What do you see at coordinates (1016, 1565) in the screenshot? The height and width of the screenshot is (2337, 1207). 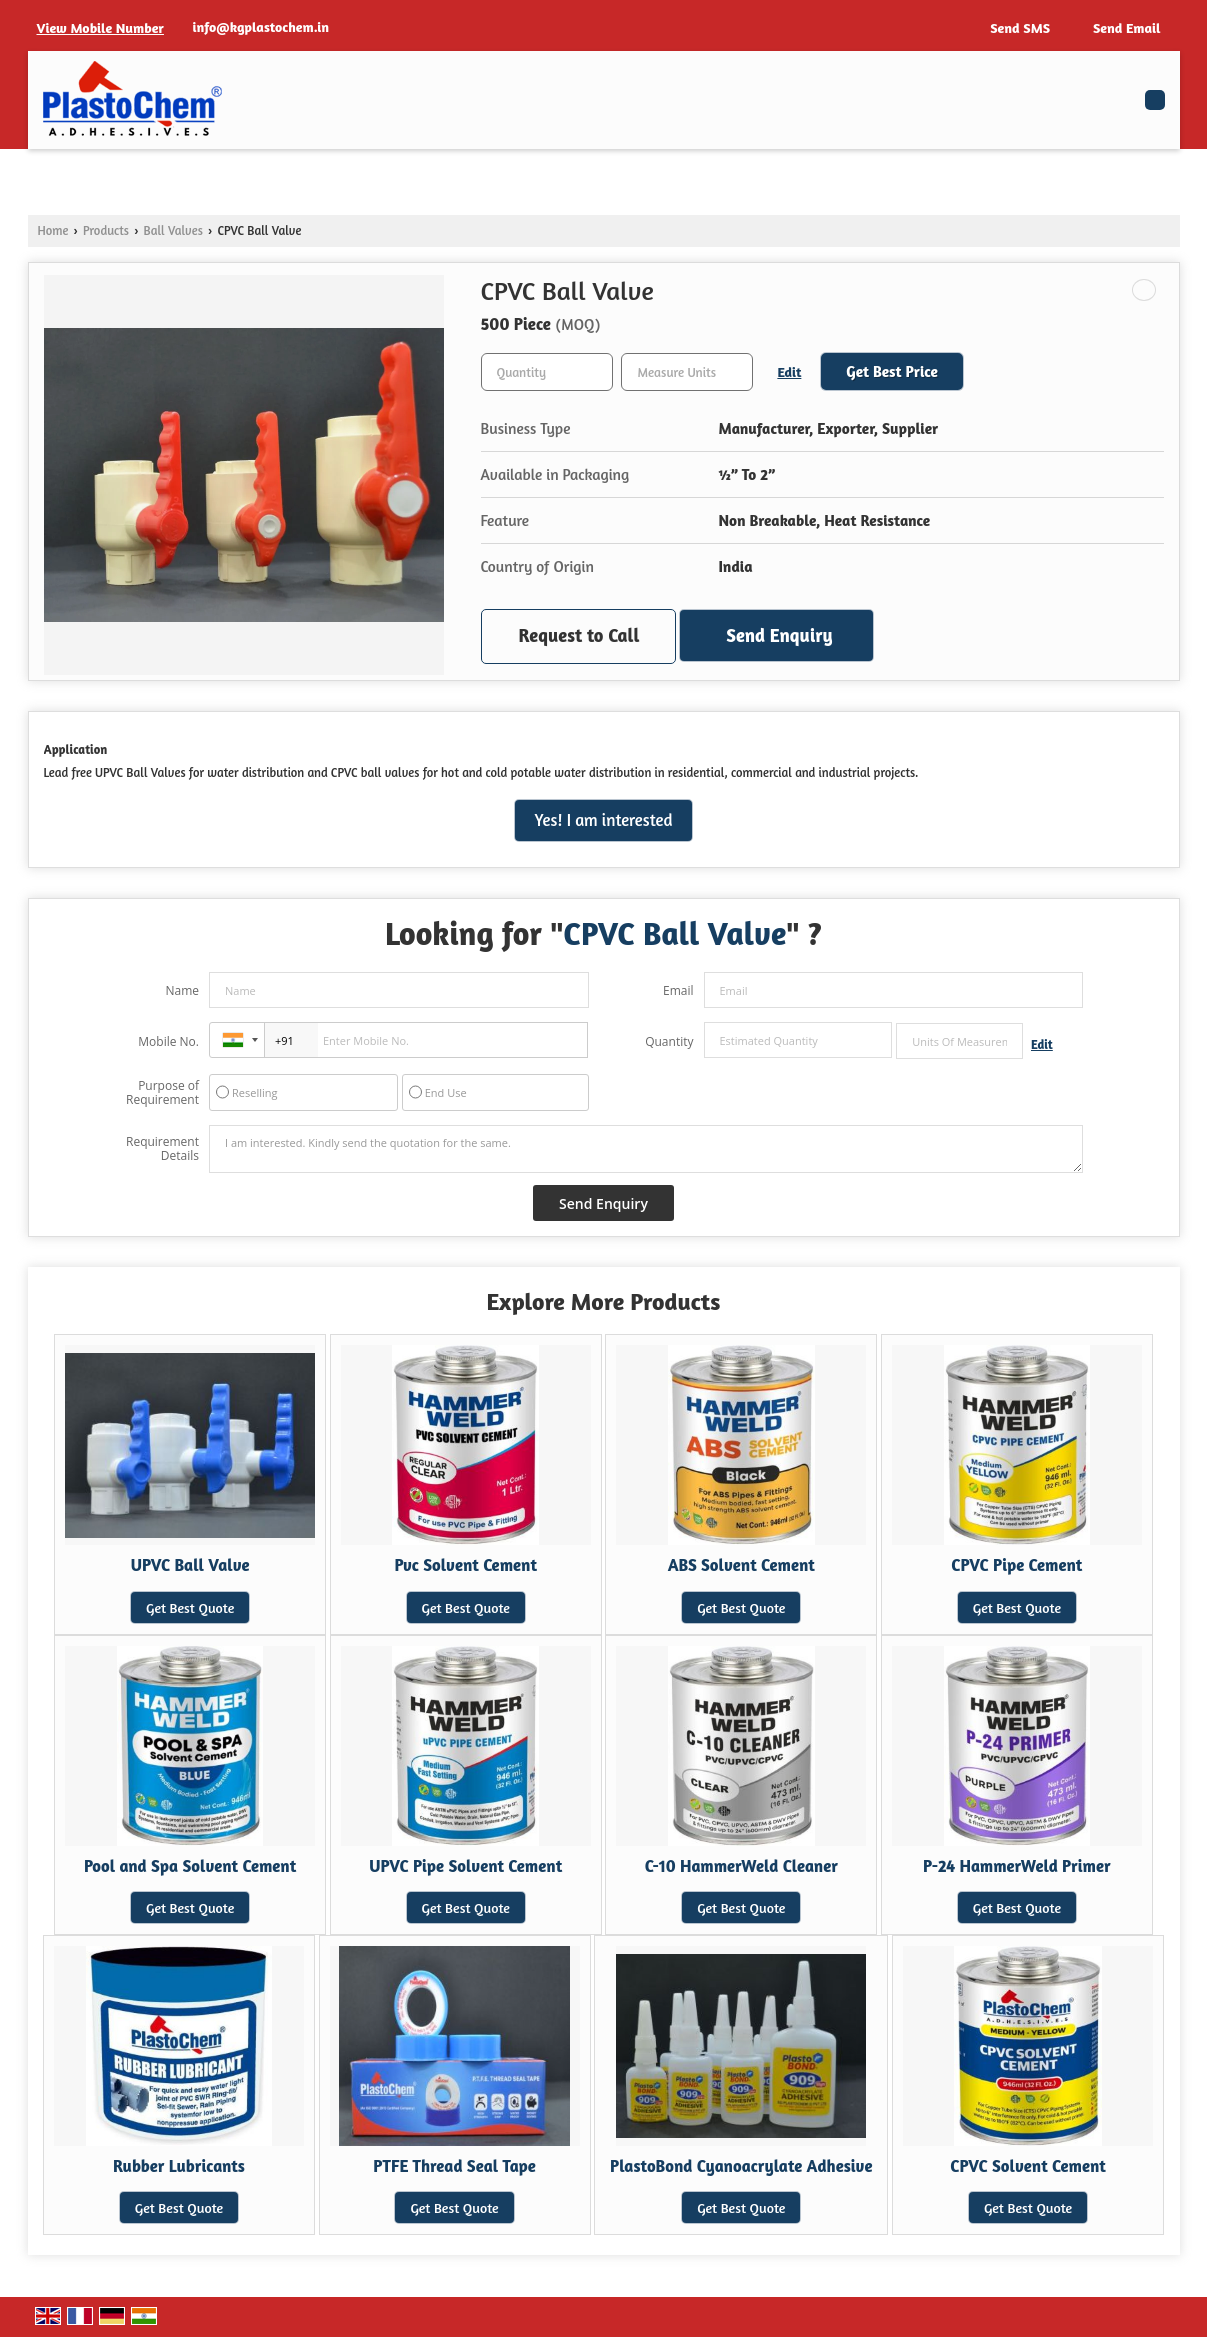 I see `CPVC Pipe Cement` at bounding box center [1016, 1565].